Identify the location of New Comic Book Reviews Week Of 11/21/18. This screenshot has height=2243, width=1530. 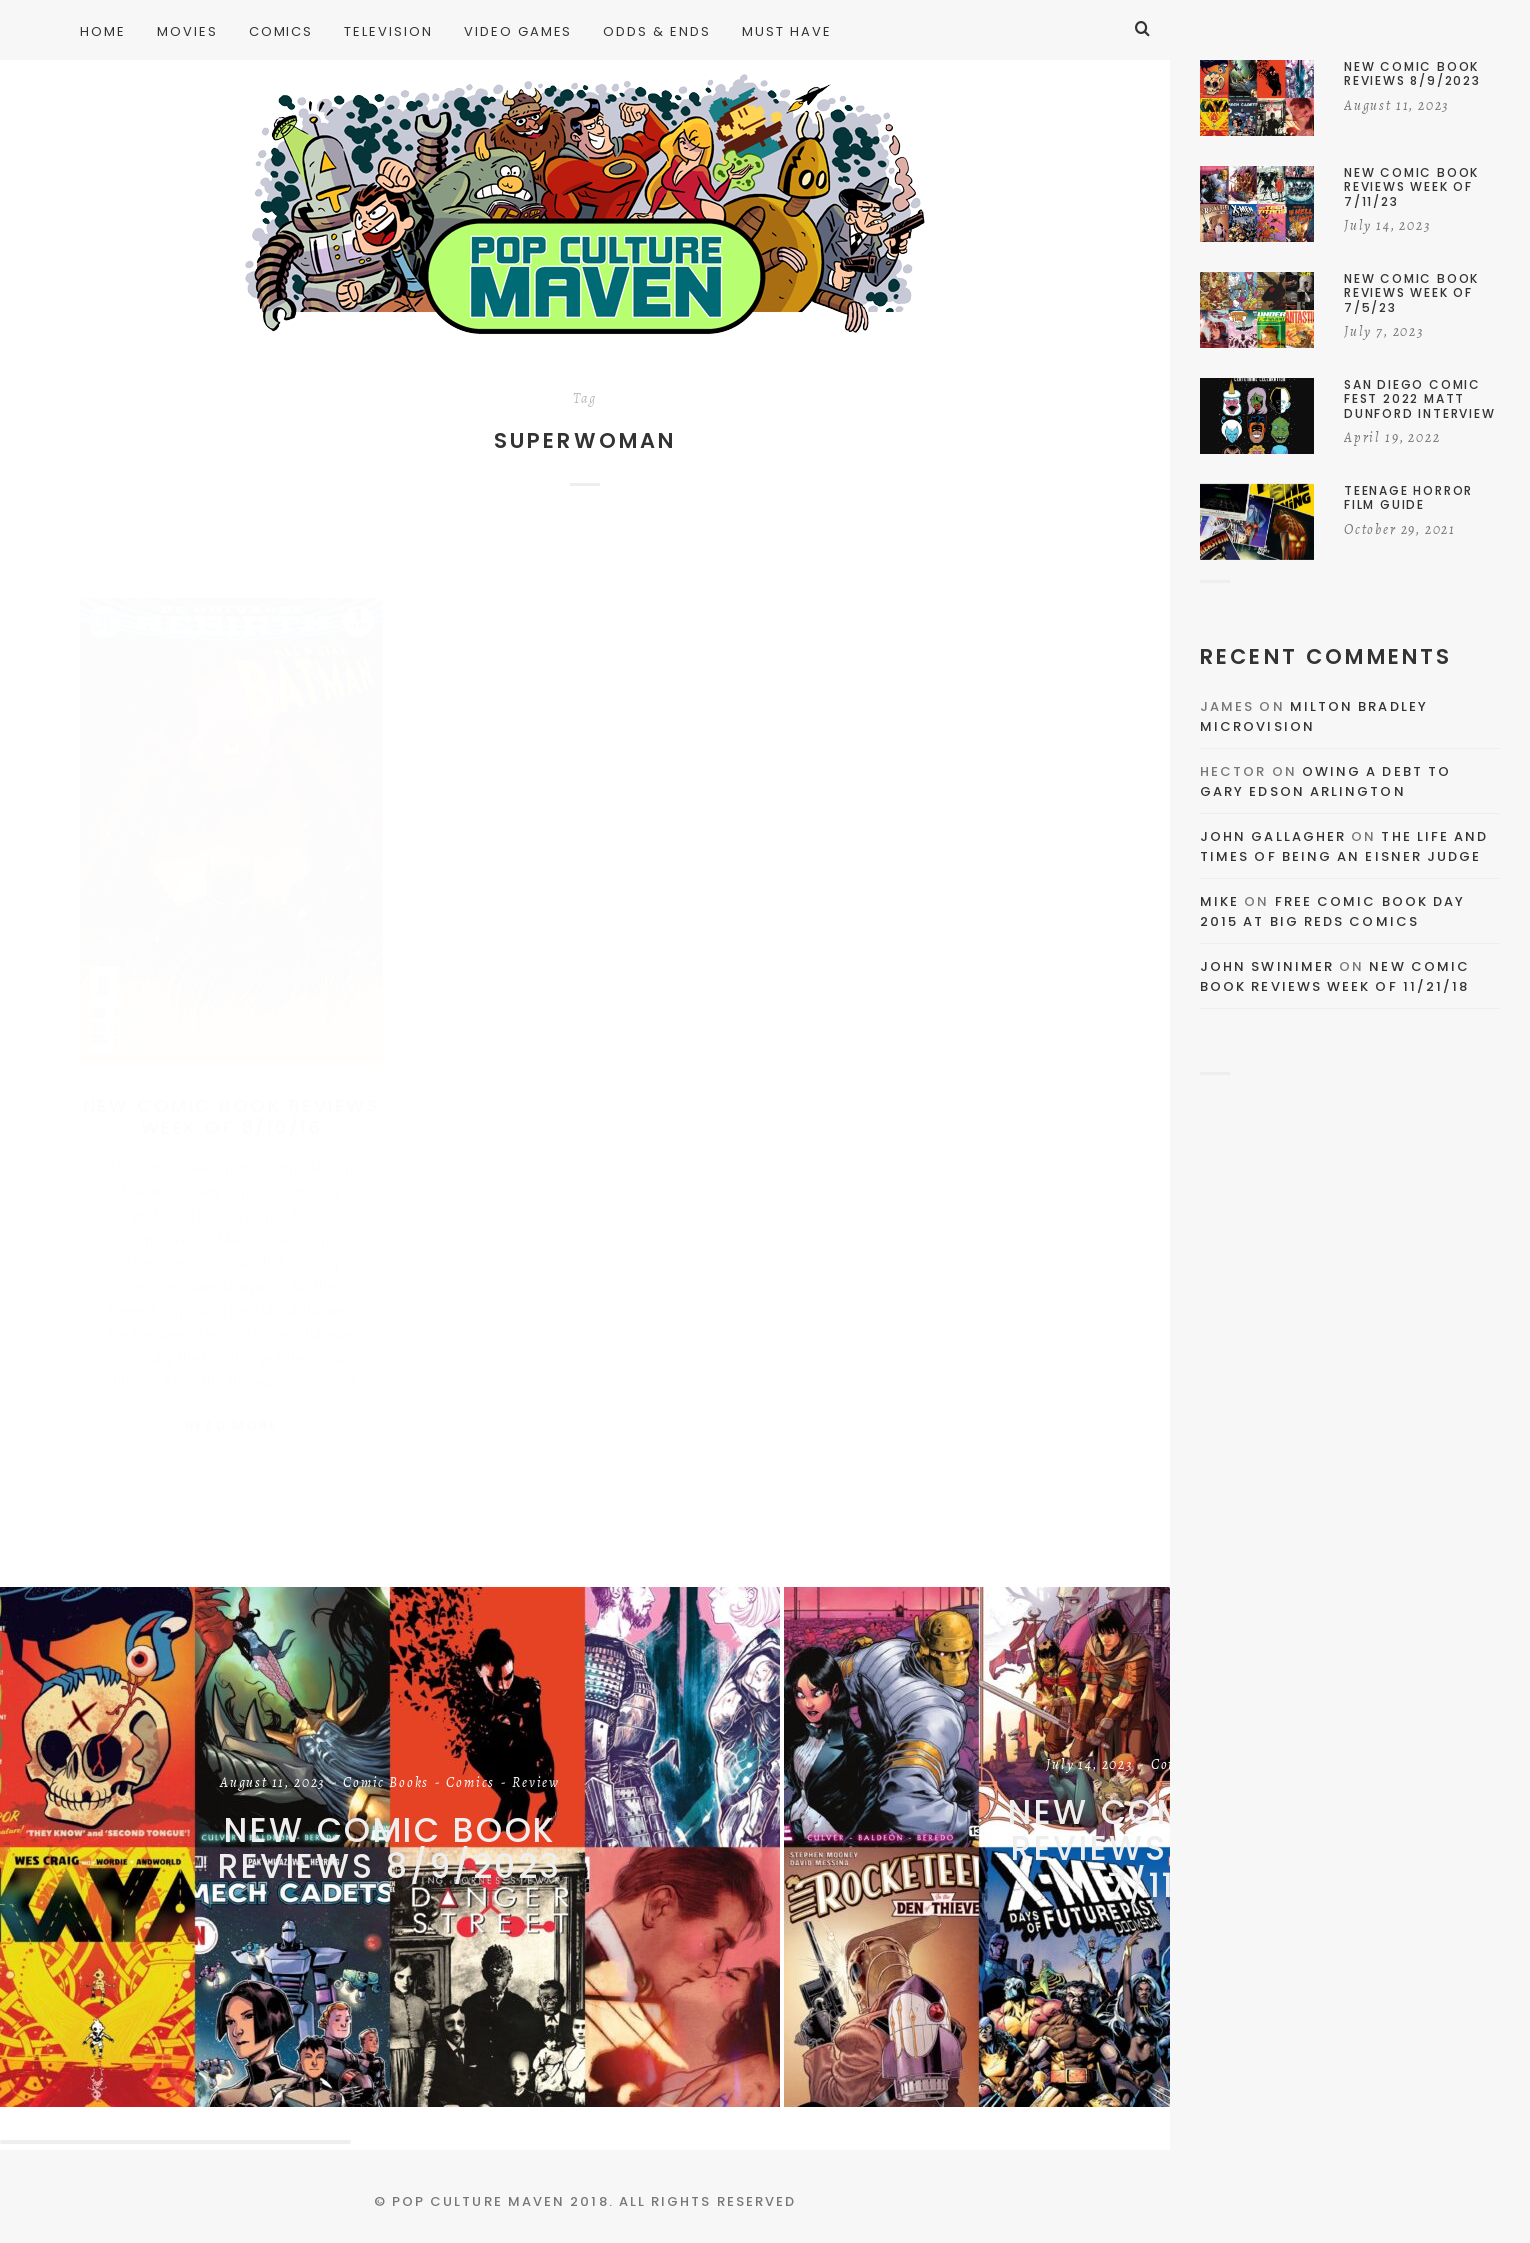
(1335, 976).